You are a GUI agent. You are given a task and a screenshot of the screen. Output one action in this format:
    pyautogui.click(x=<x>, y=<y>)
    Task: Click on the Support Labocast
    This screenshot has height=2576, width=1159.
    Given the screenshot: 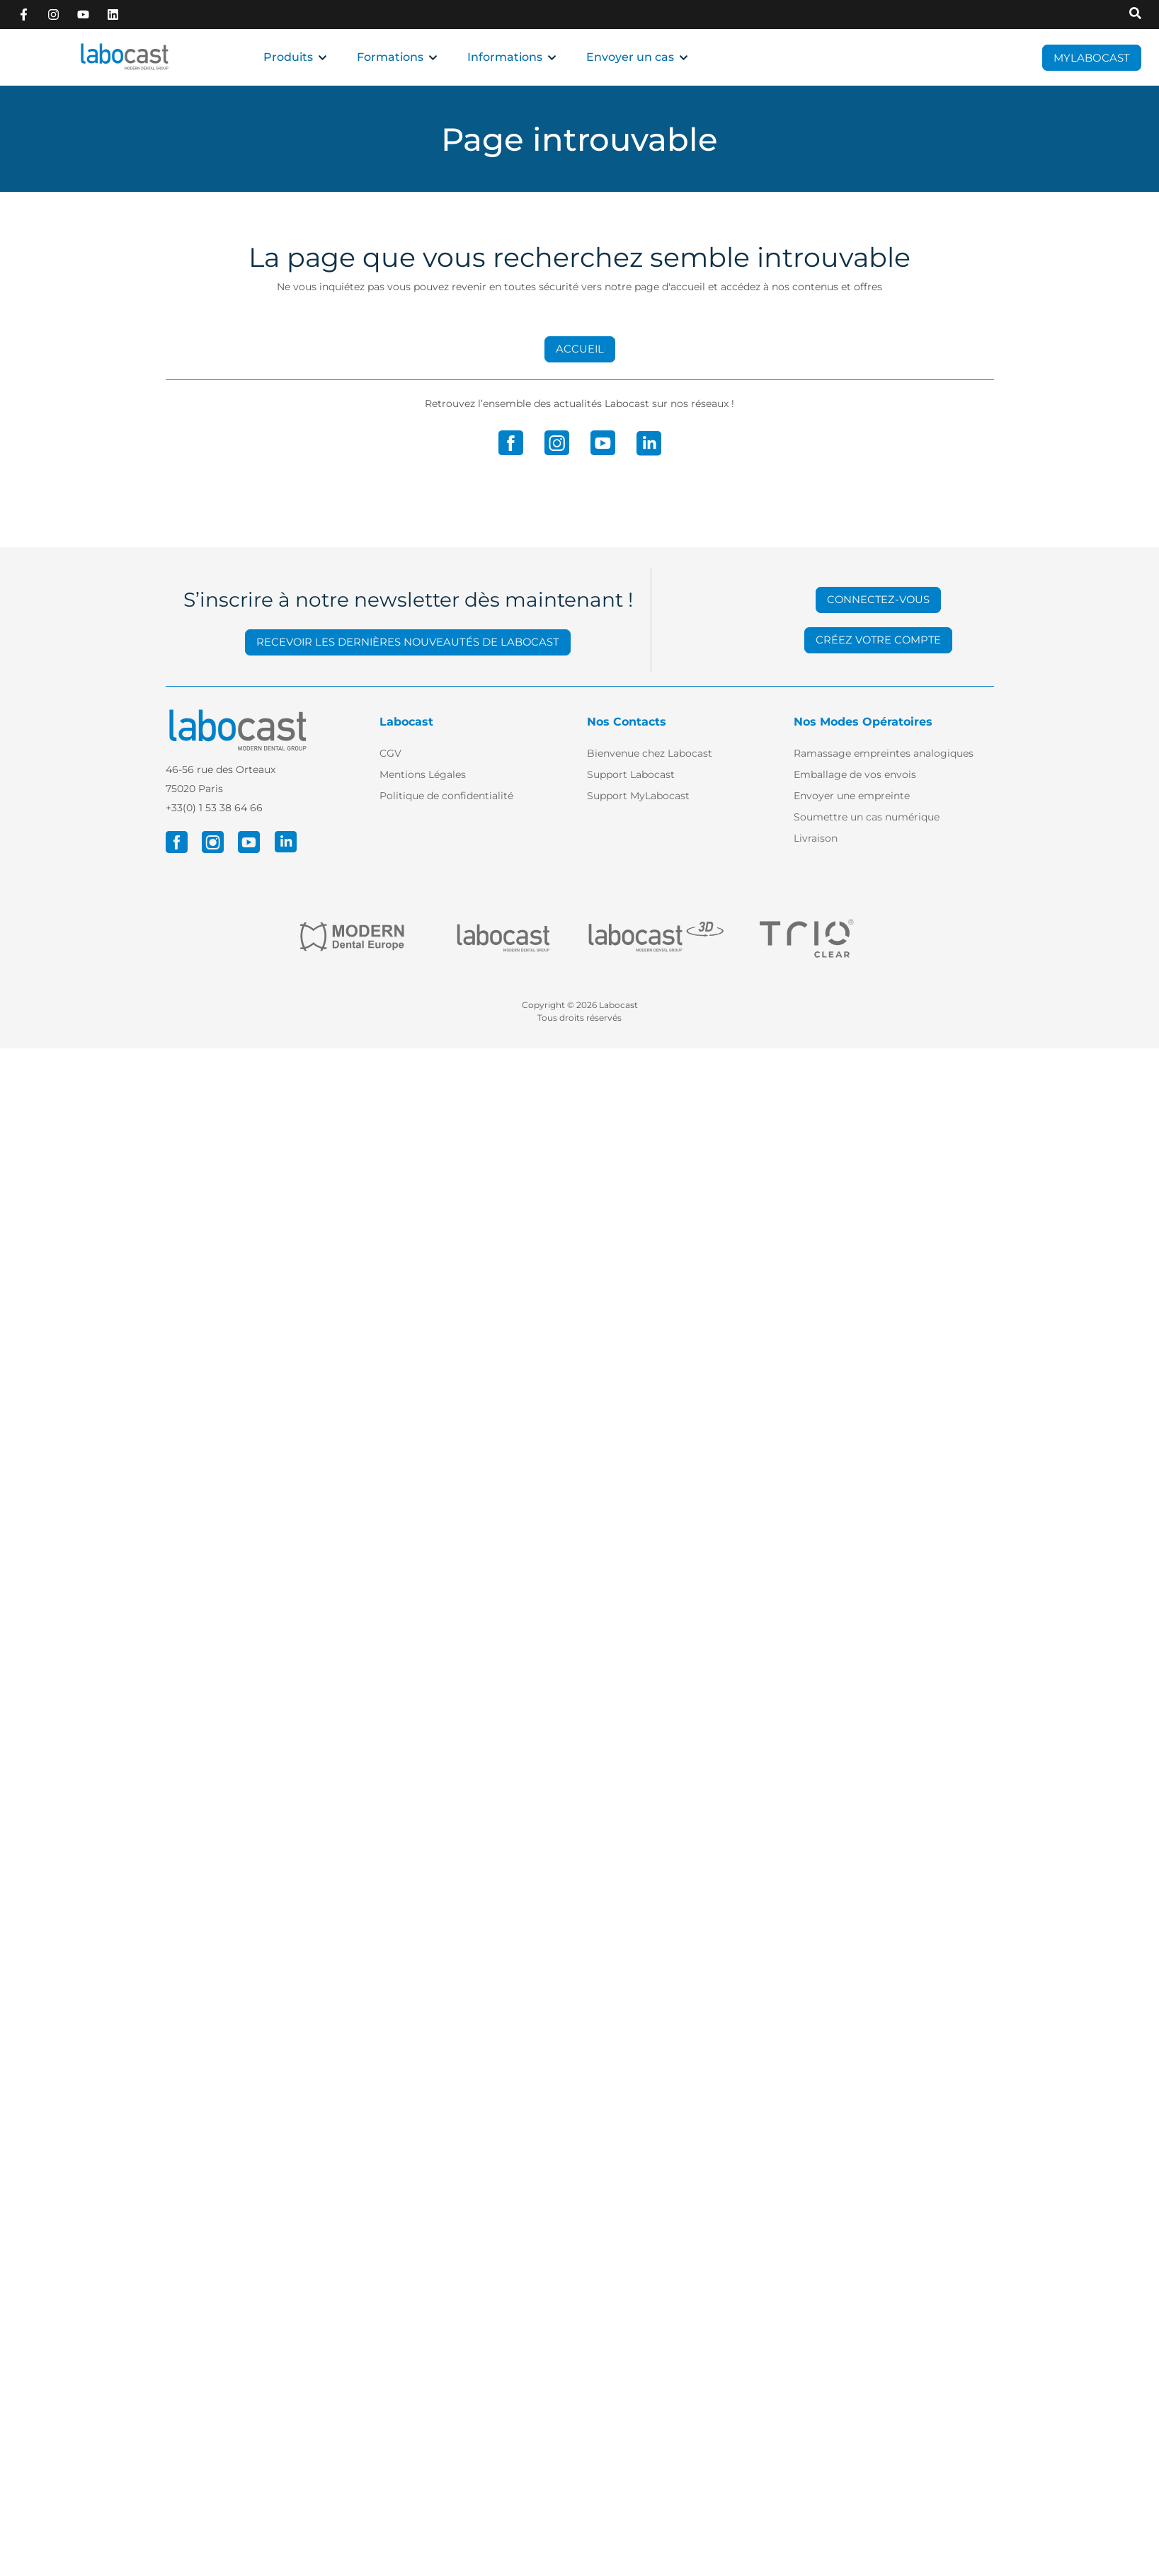 What is the action you would take?
    pyautogui.click(x=631, y=774)
    